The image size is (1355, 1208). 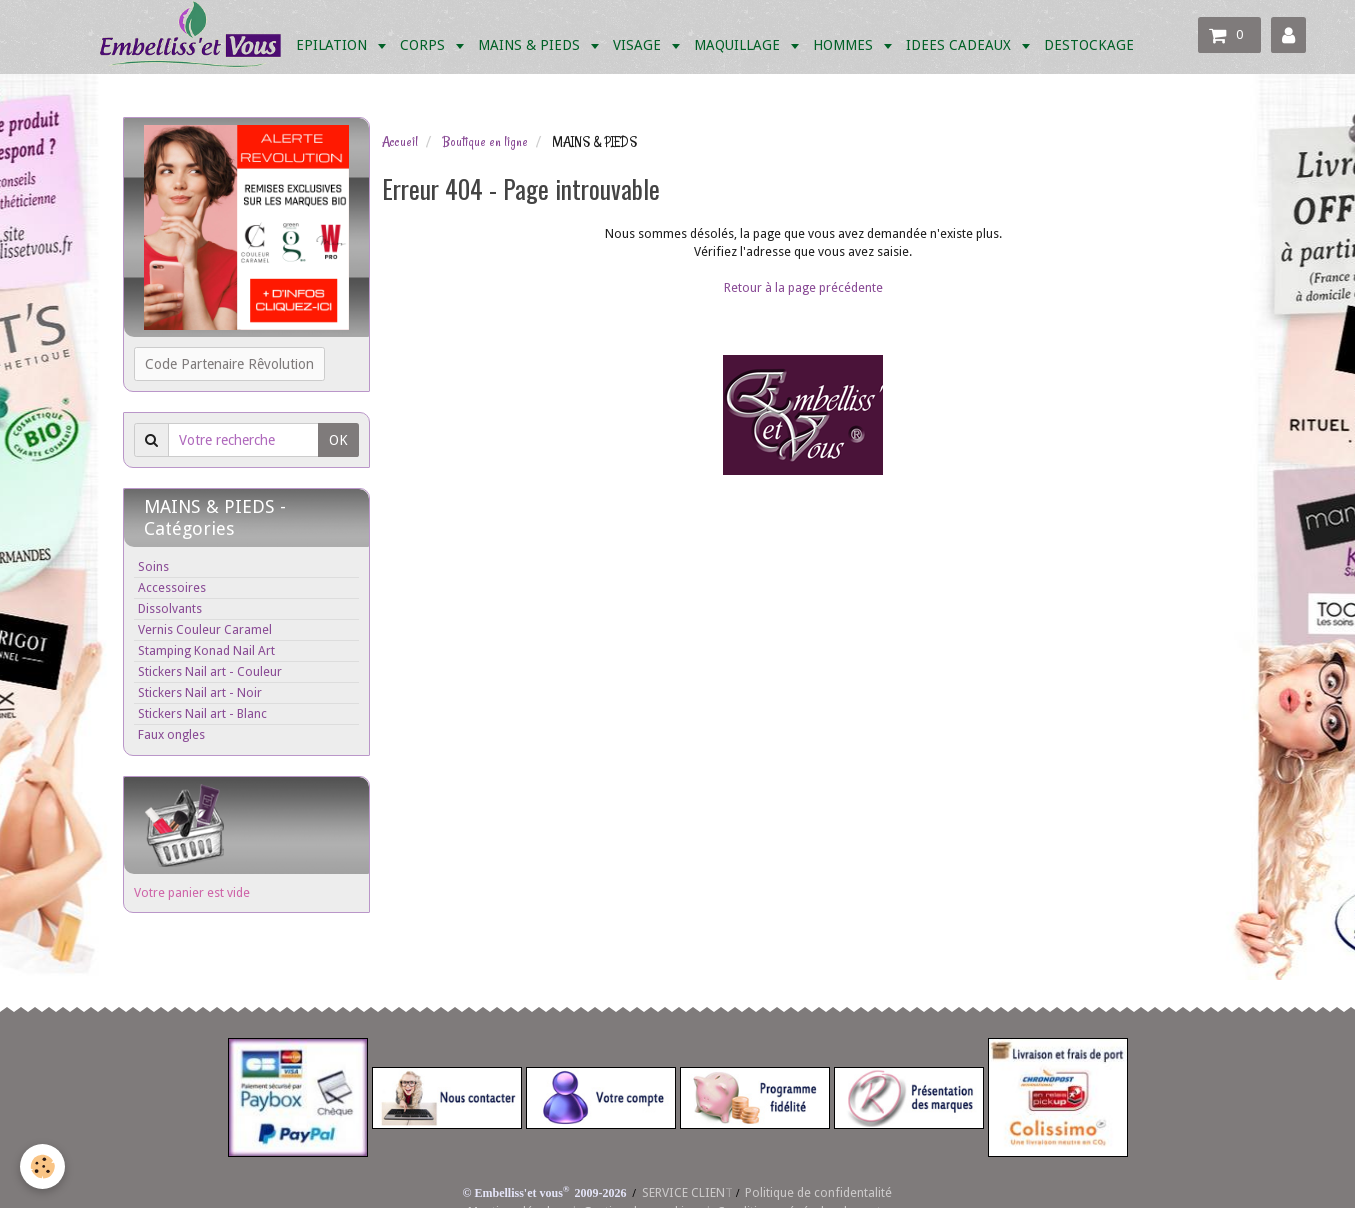 What do you see at coordinates (200, 692) in the screenshot?
I see `Stickers Nail art - Noir` at bounding box center [200, 692].